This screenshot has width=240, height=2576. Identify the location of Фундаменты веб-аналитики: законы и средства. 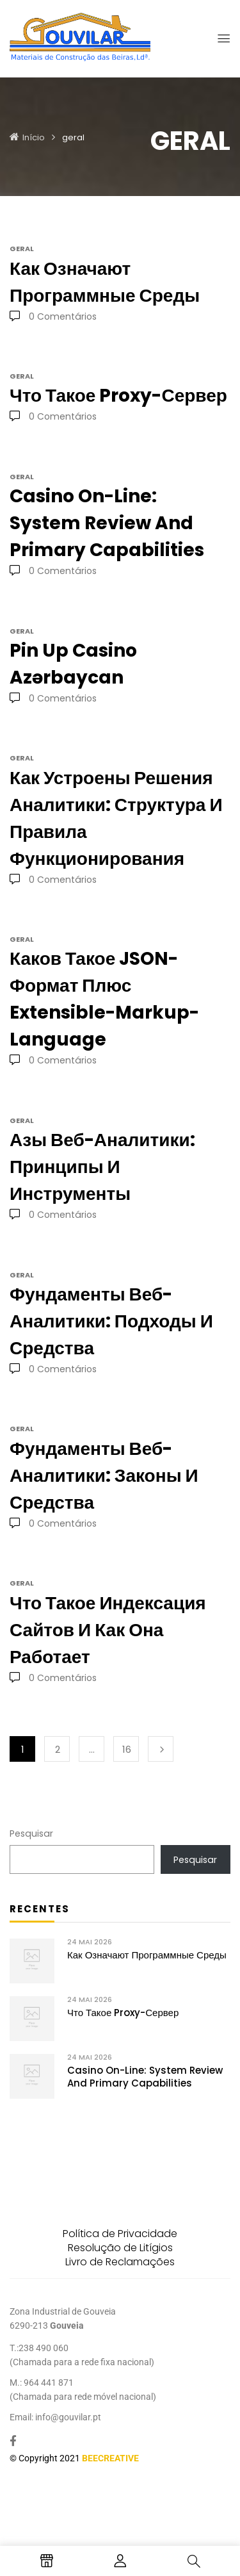
(104, 1475).